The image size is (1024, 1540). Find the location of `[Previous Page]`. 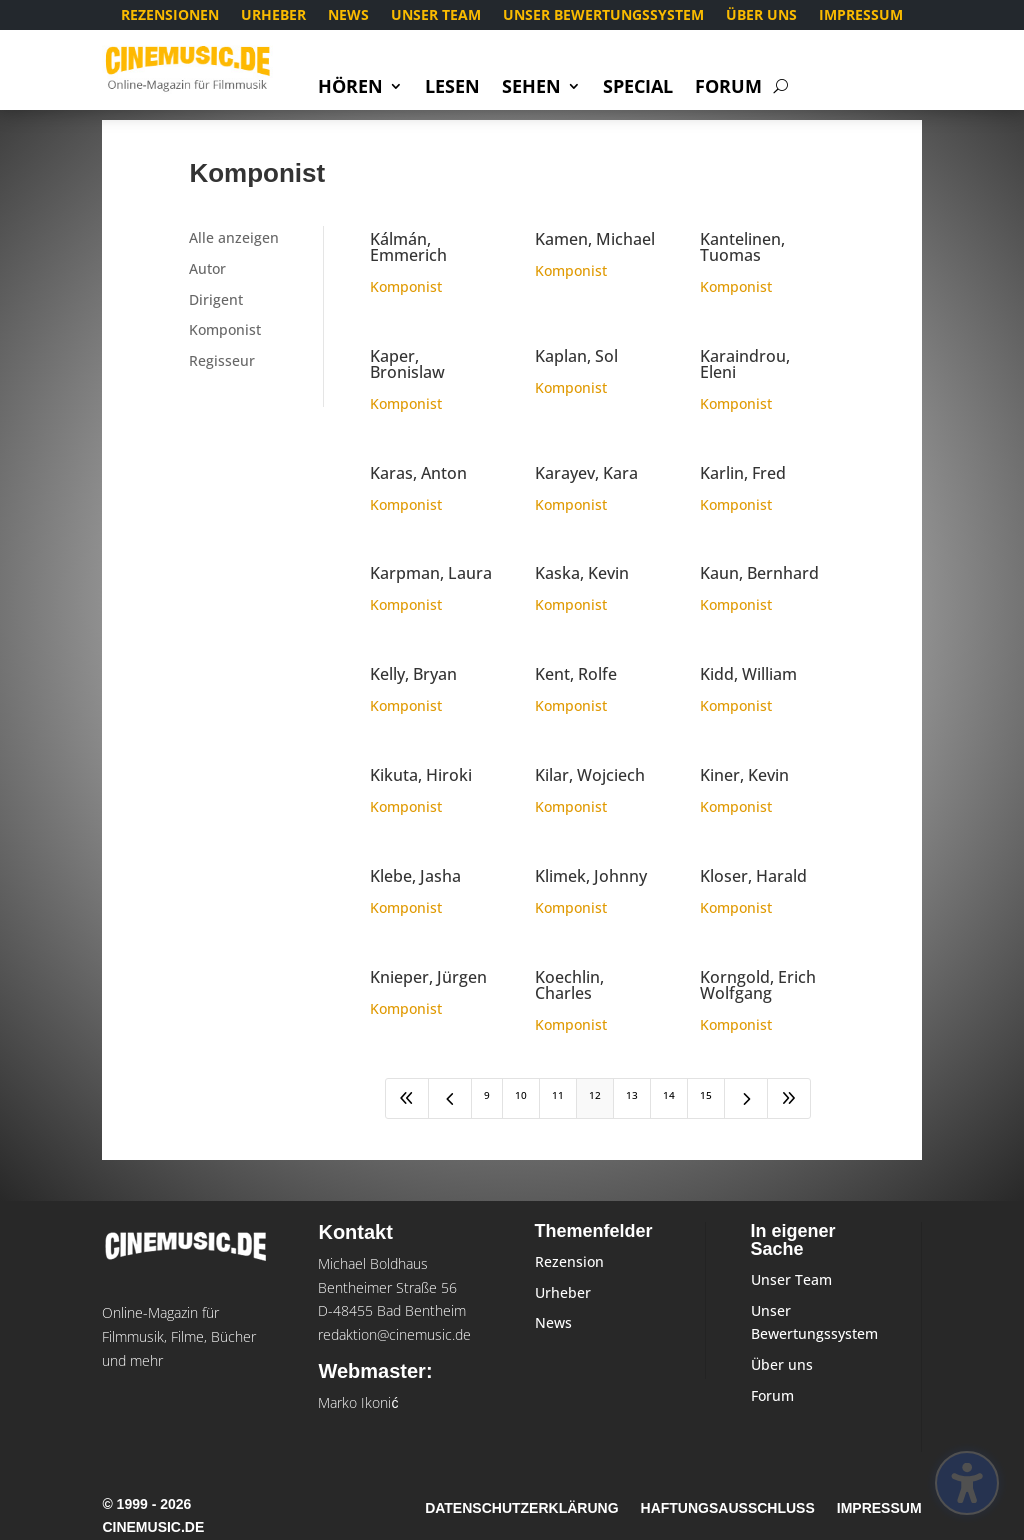

[Previous Page] is located at coordinates (450, 1098).